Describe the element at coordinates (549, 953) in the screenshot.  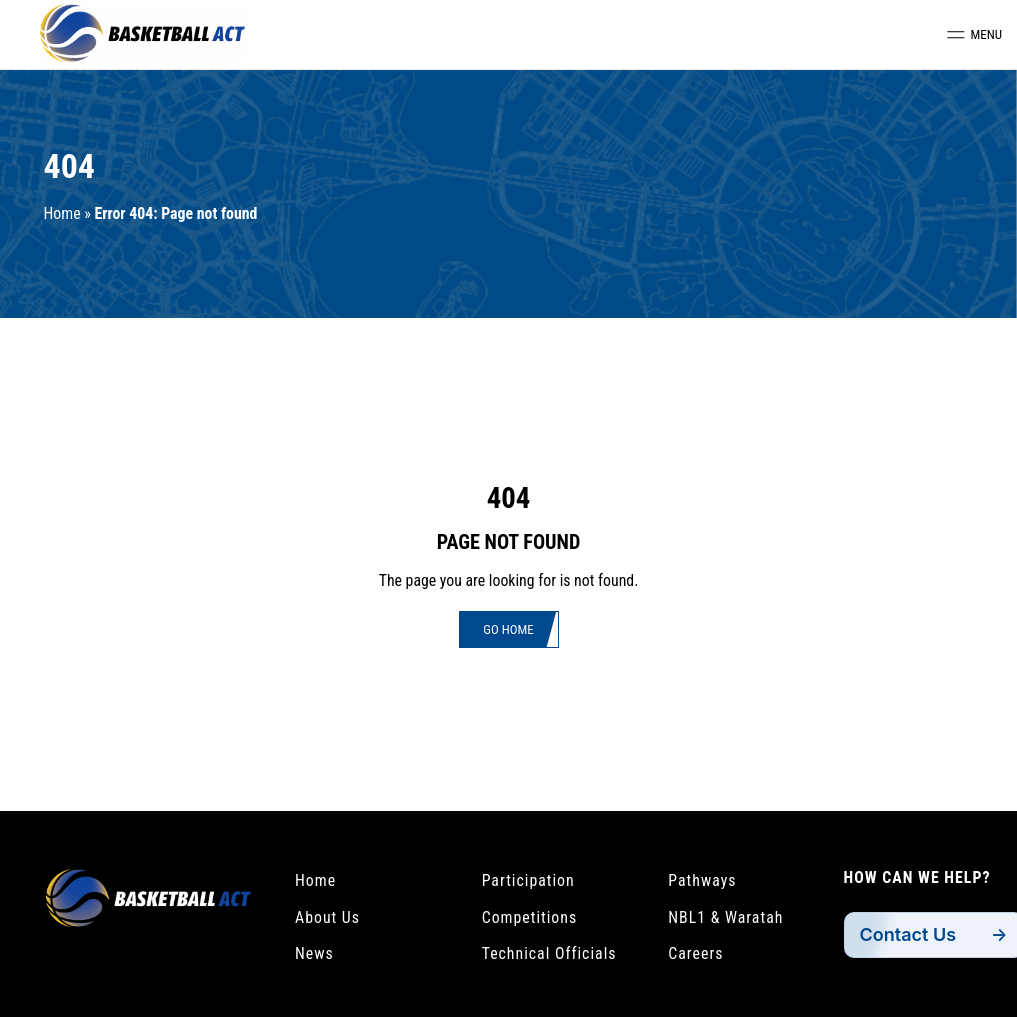
I see `Technical Officials` at that location.